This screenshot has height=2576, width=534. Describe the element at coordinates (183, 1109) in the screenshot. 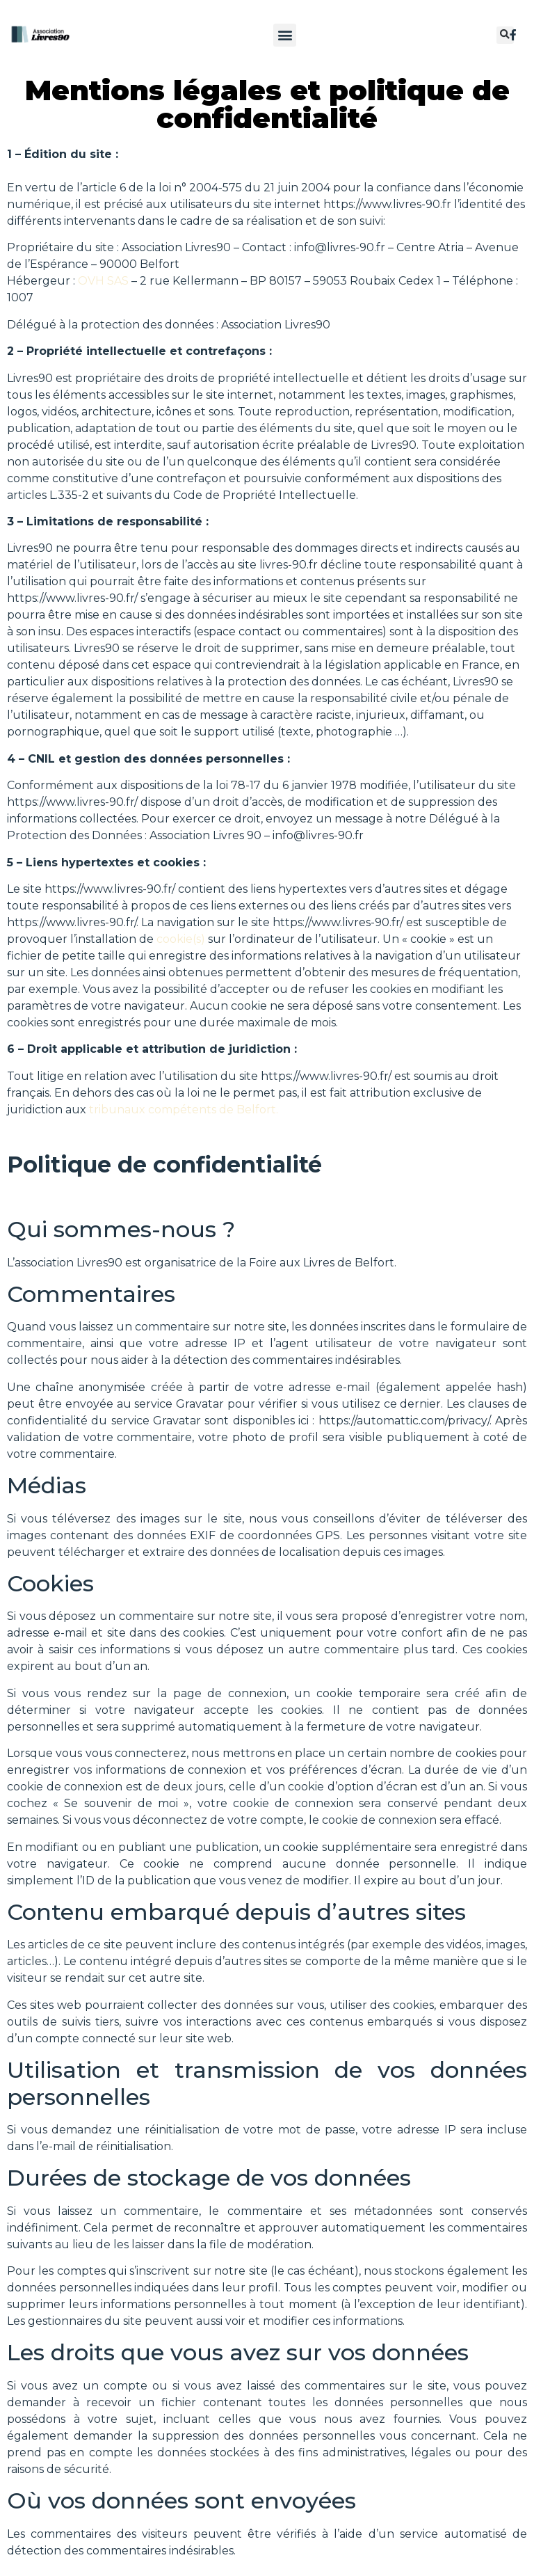

I see `tribunaux compétents de Belfort.` at that location.